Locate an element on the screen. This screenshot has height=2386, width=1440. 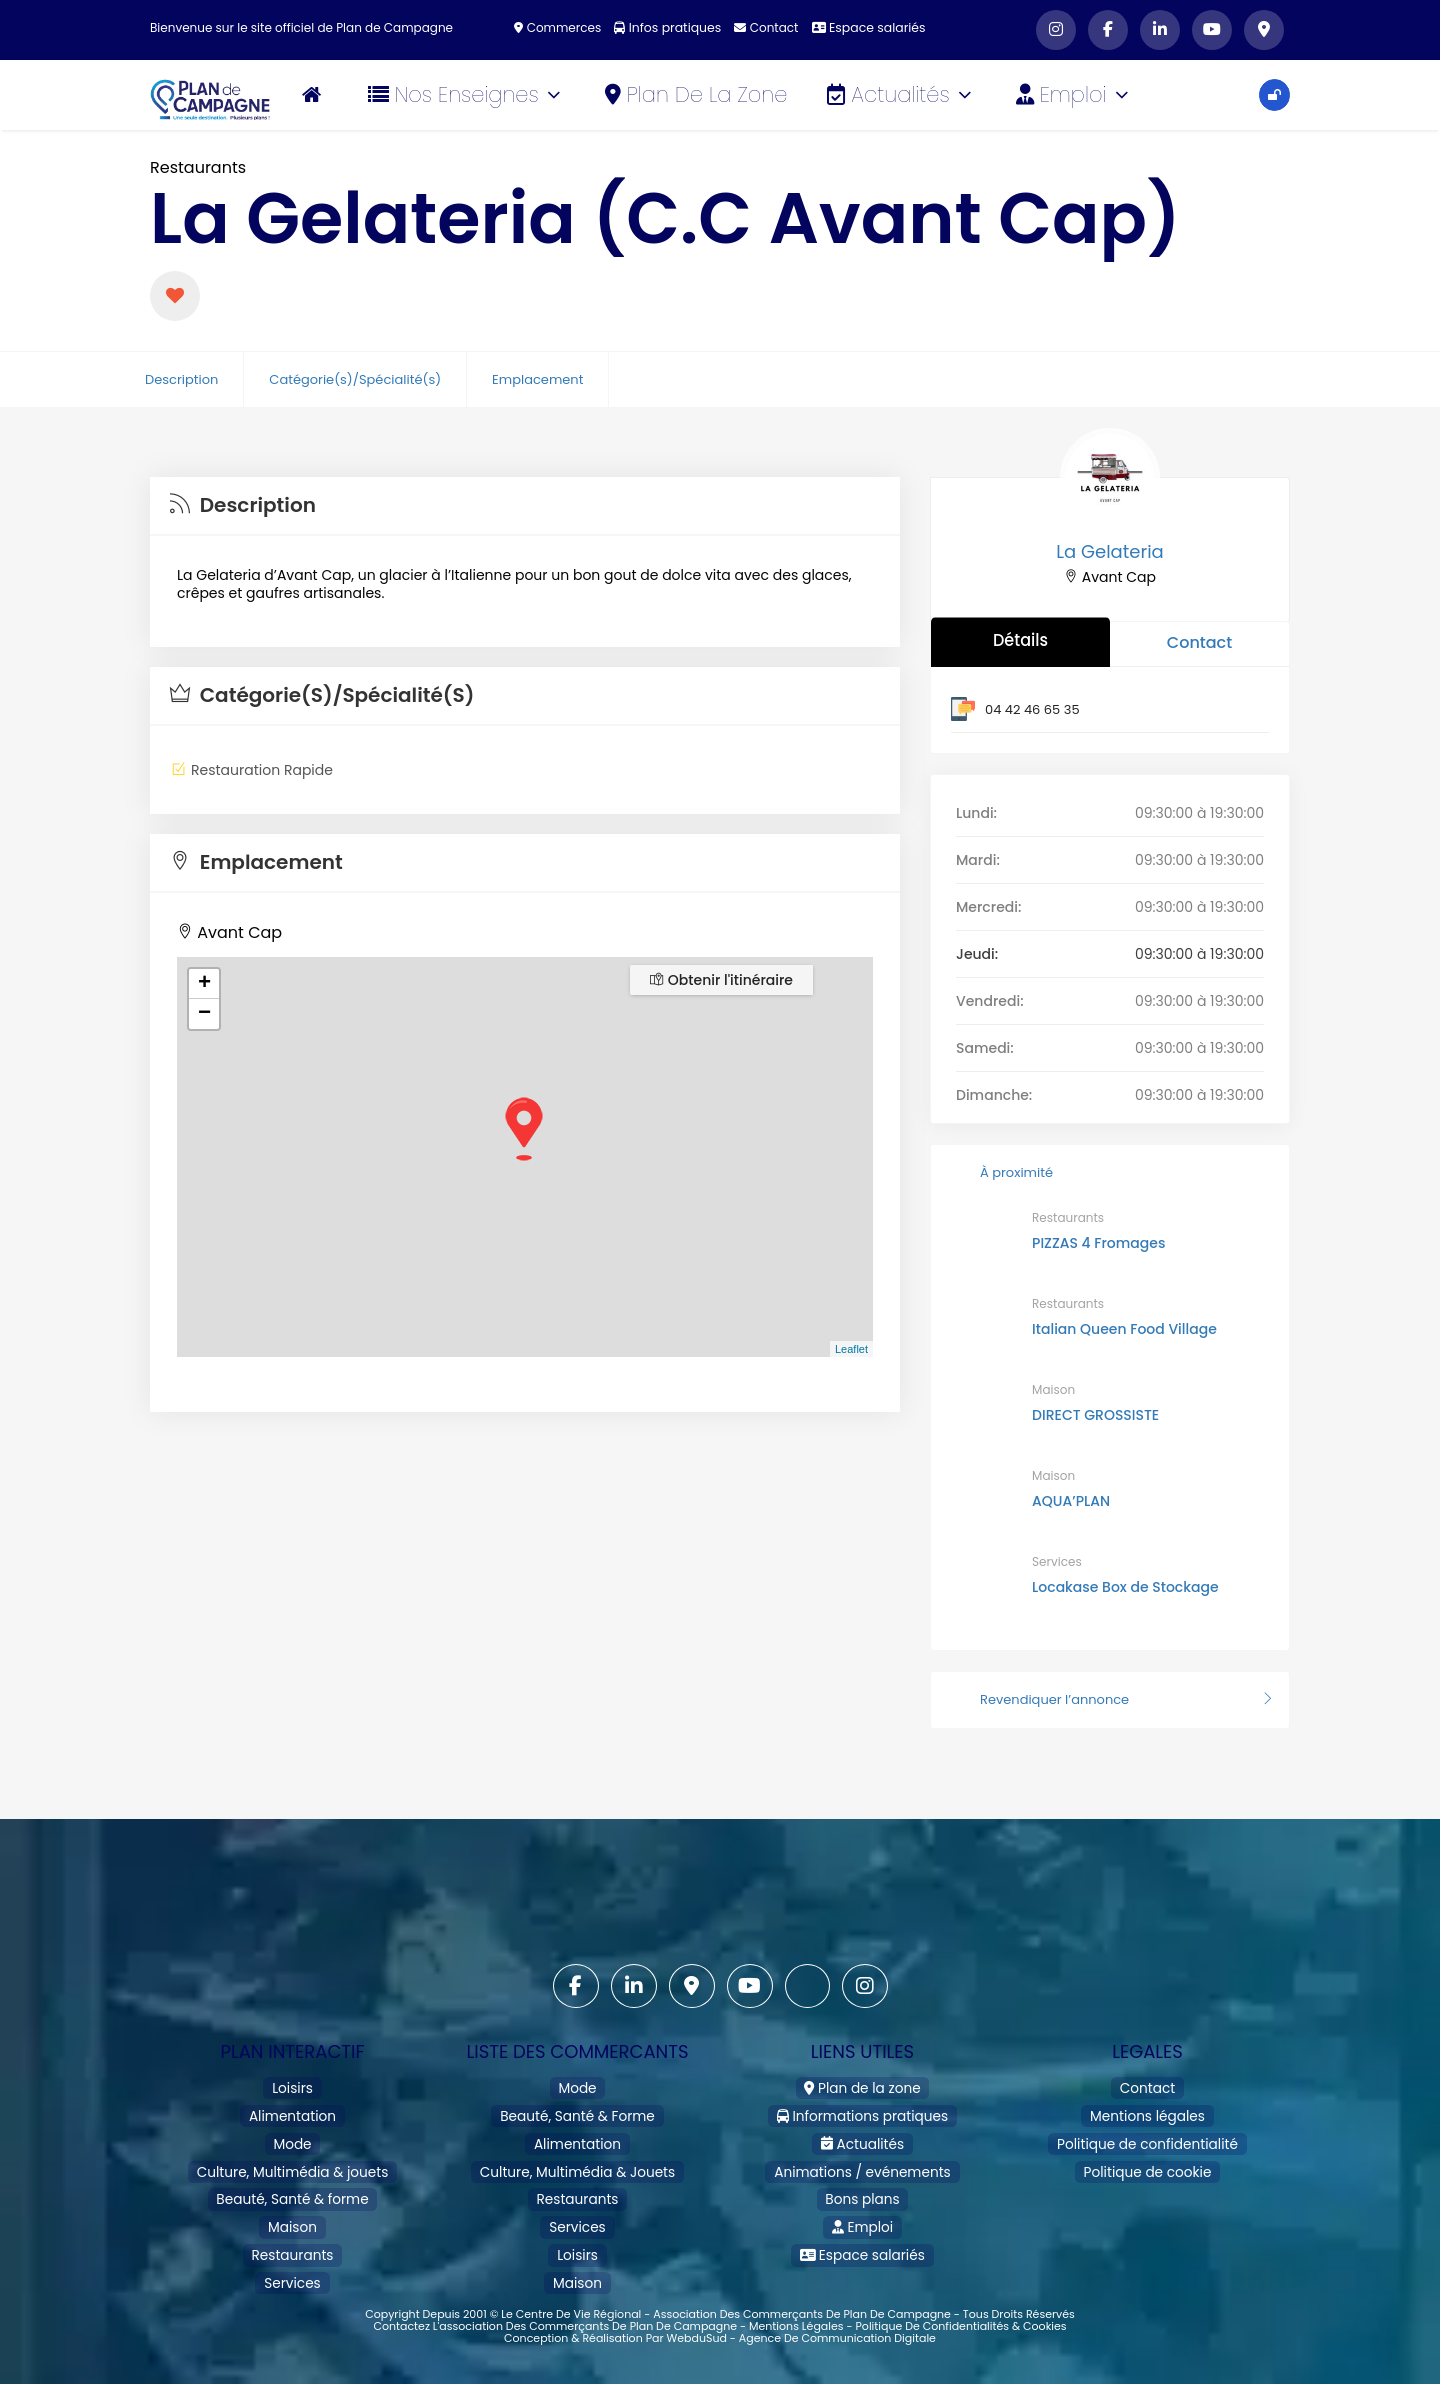
Revendiquer l’annonce is located at coordinates (1110, 1699).